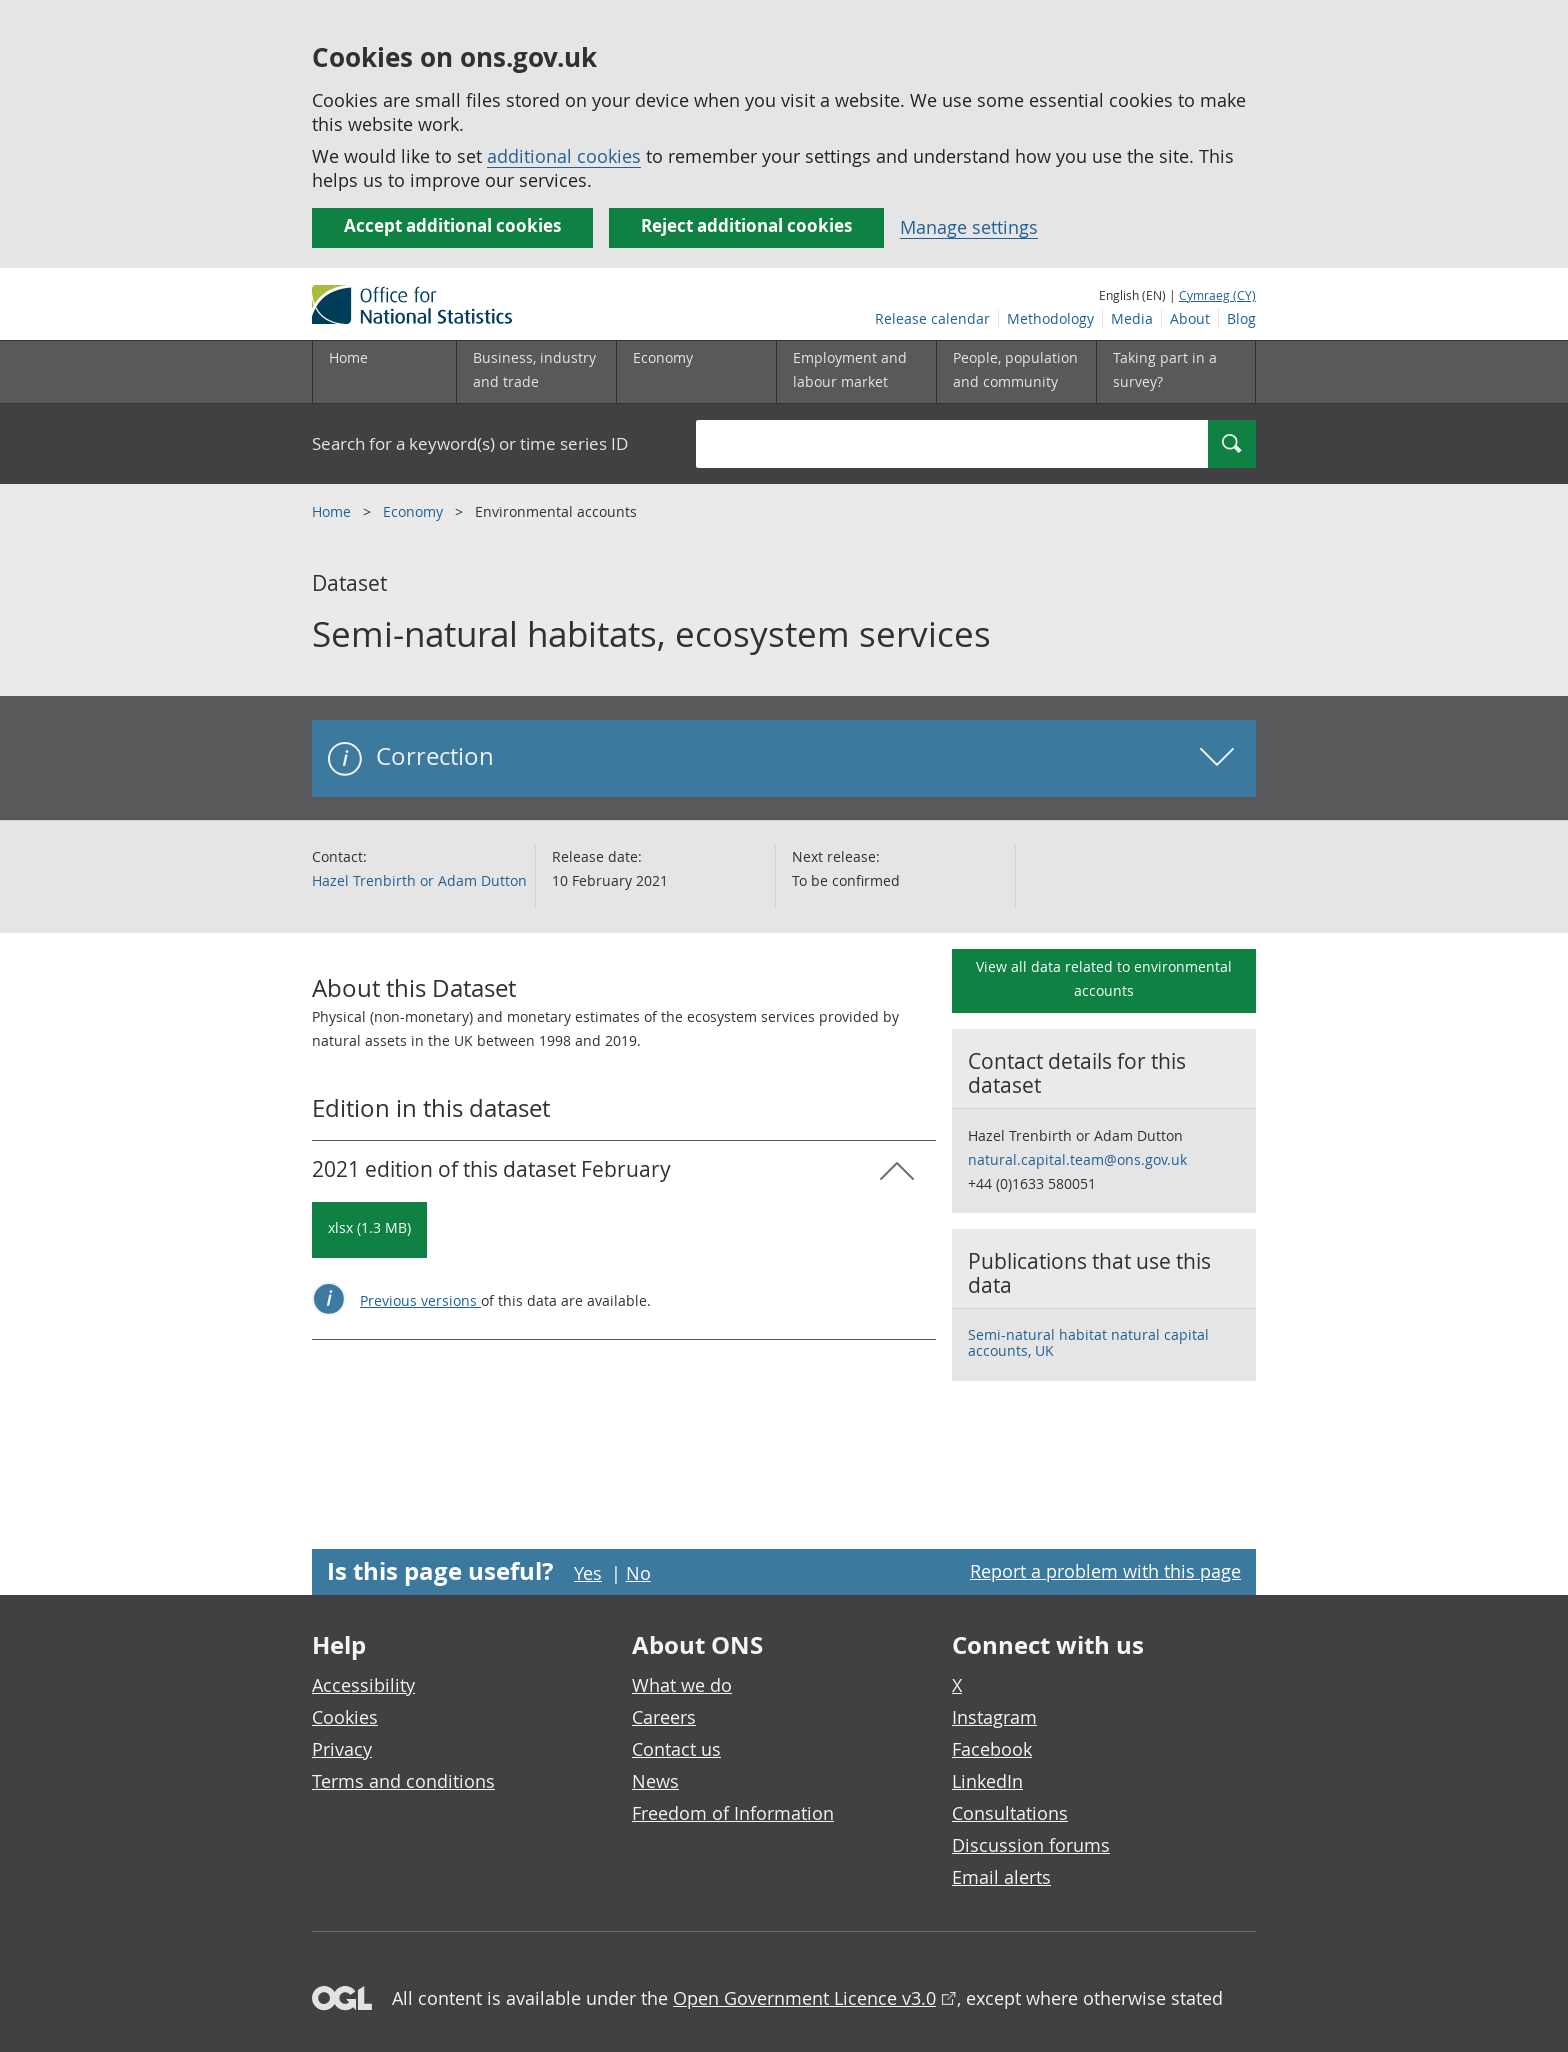 The width and height of the screenshot is (1568, 2052). What do you see at coordinates (746, 225) in the screenshot?
I see `Reject additional cookies` at bounding box center [746, 225].